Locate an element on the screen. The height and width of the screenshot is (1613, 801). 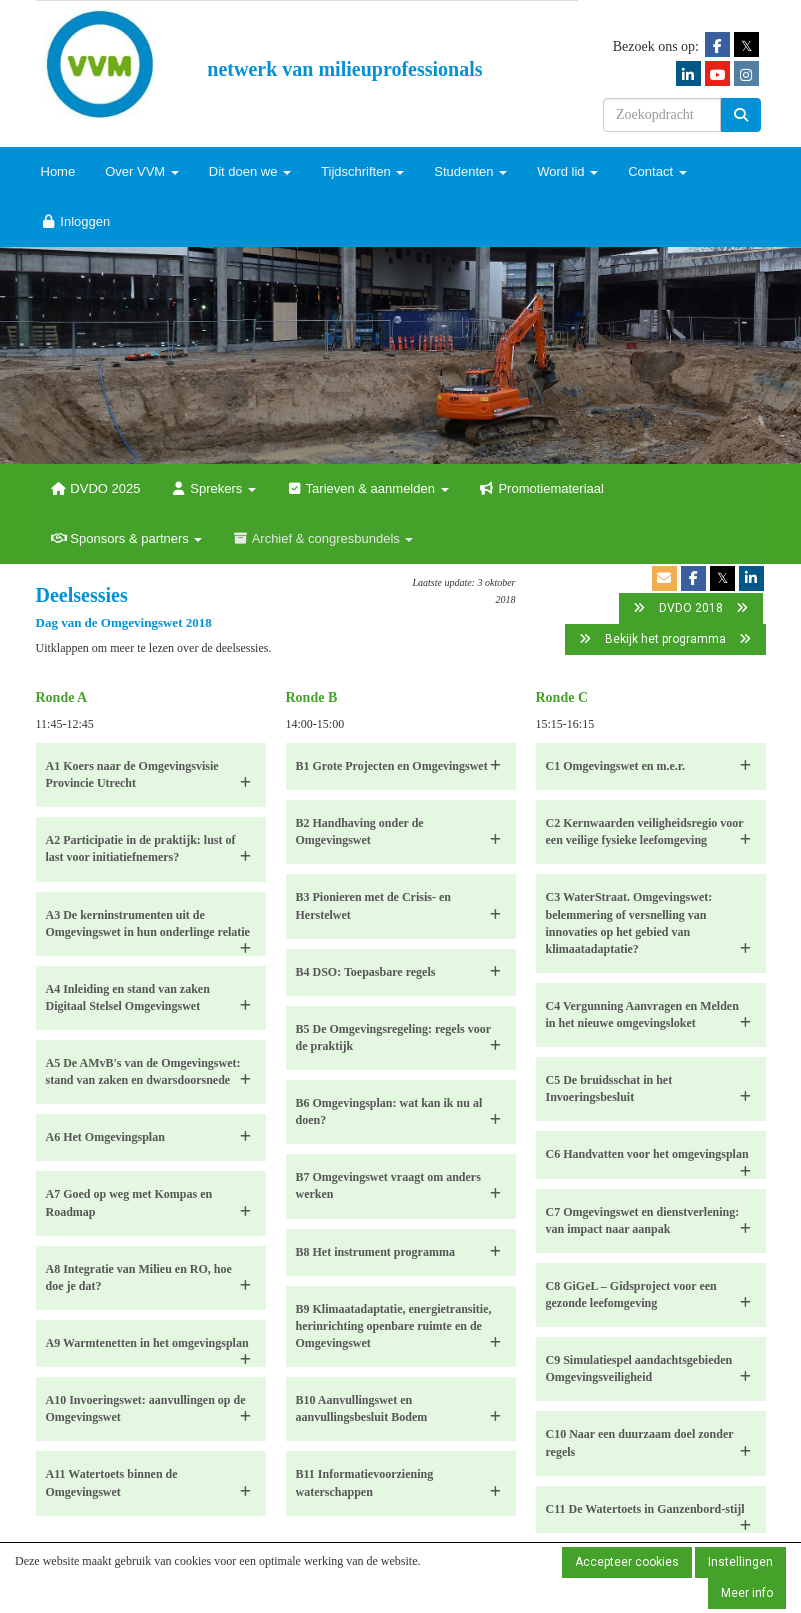
Home is located at coordinates (58, 171).